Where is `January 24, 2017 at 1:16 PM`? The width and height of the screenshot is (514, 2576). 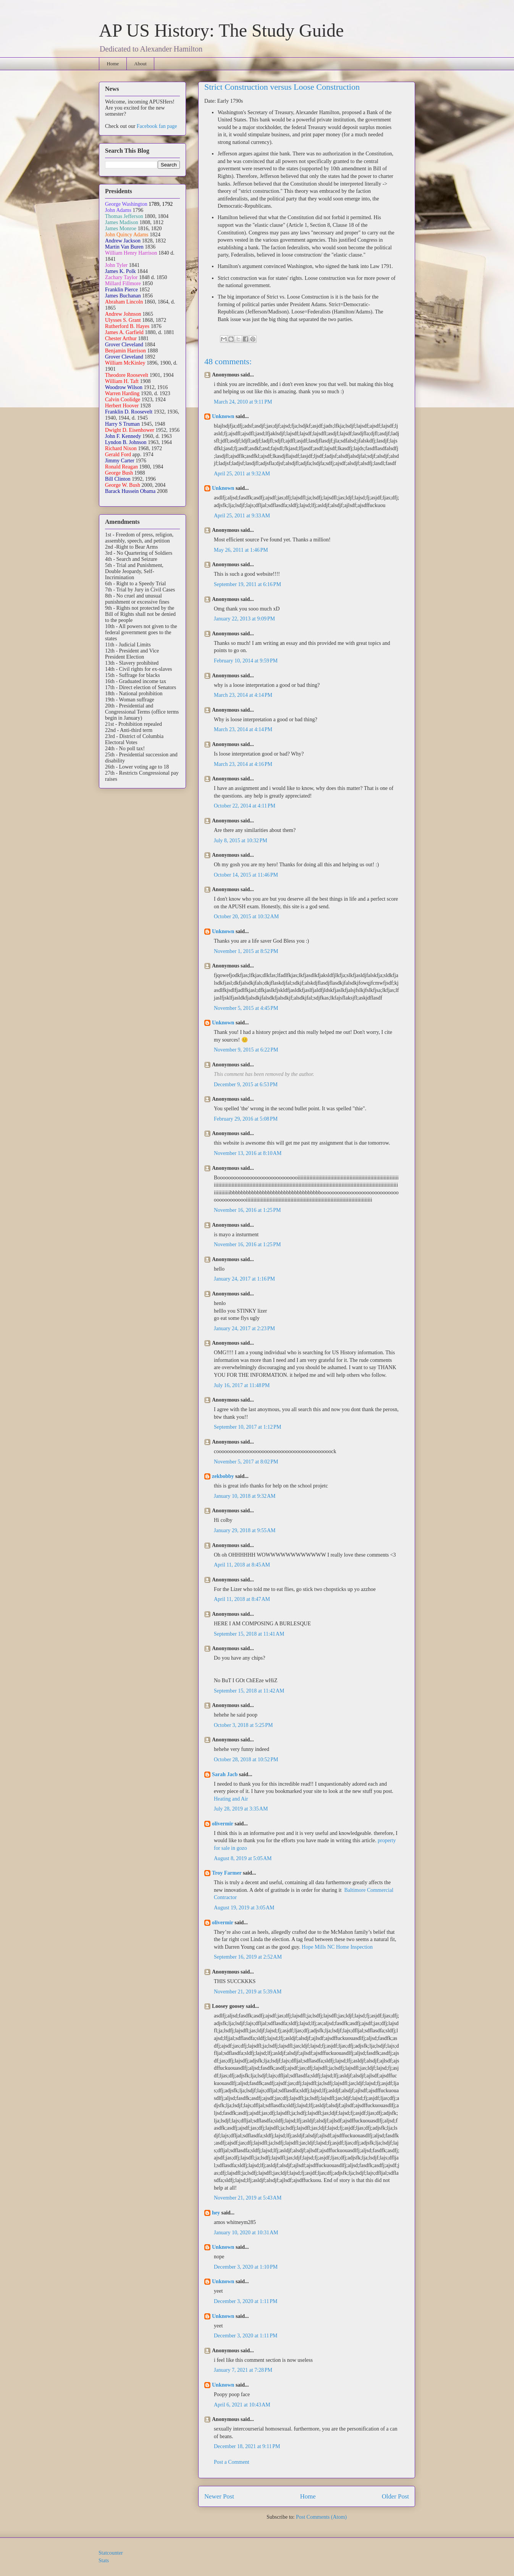 January 24, 2017 at 1:16 PM is located at coordinates (244, 1279).